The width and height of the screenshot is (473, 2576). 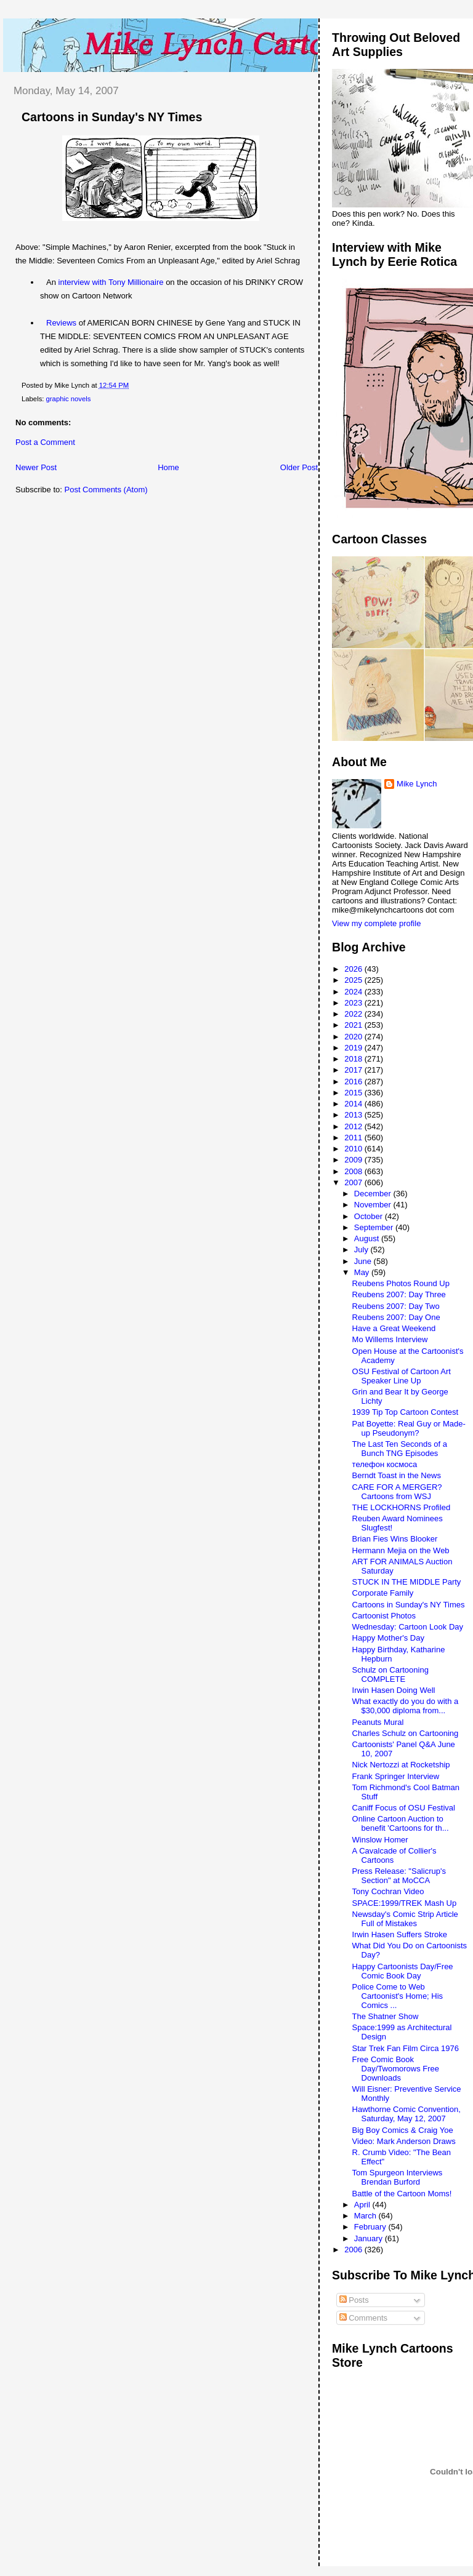 I want to click on Big Boy Comics & Craig Yoe, so click(x=402, y=2130).